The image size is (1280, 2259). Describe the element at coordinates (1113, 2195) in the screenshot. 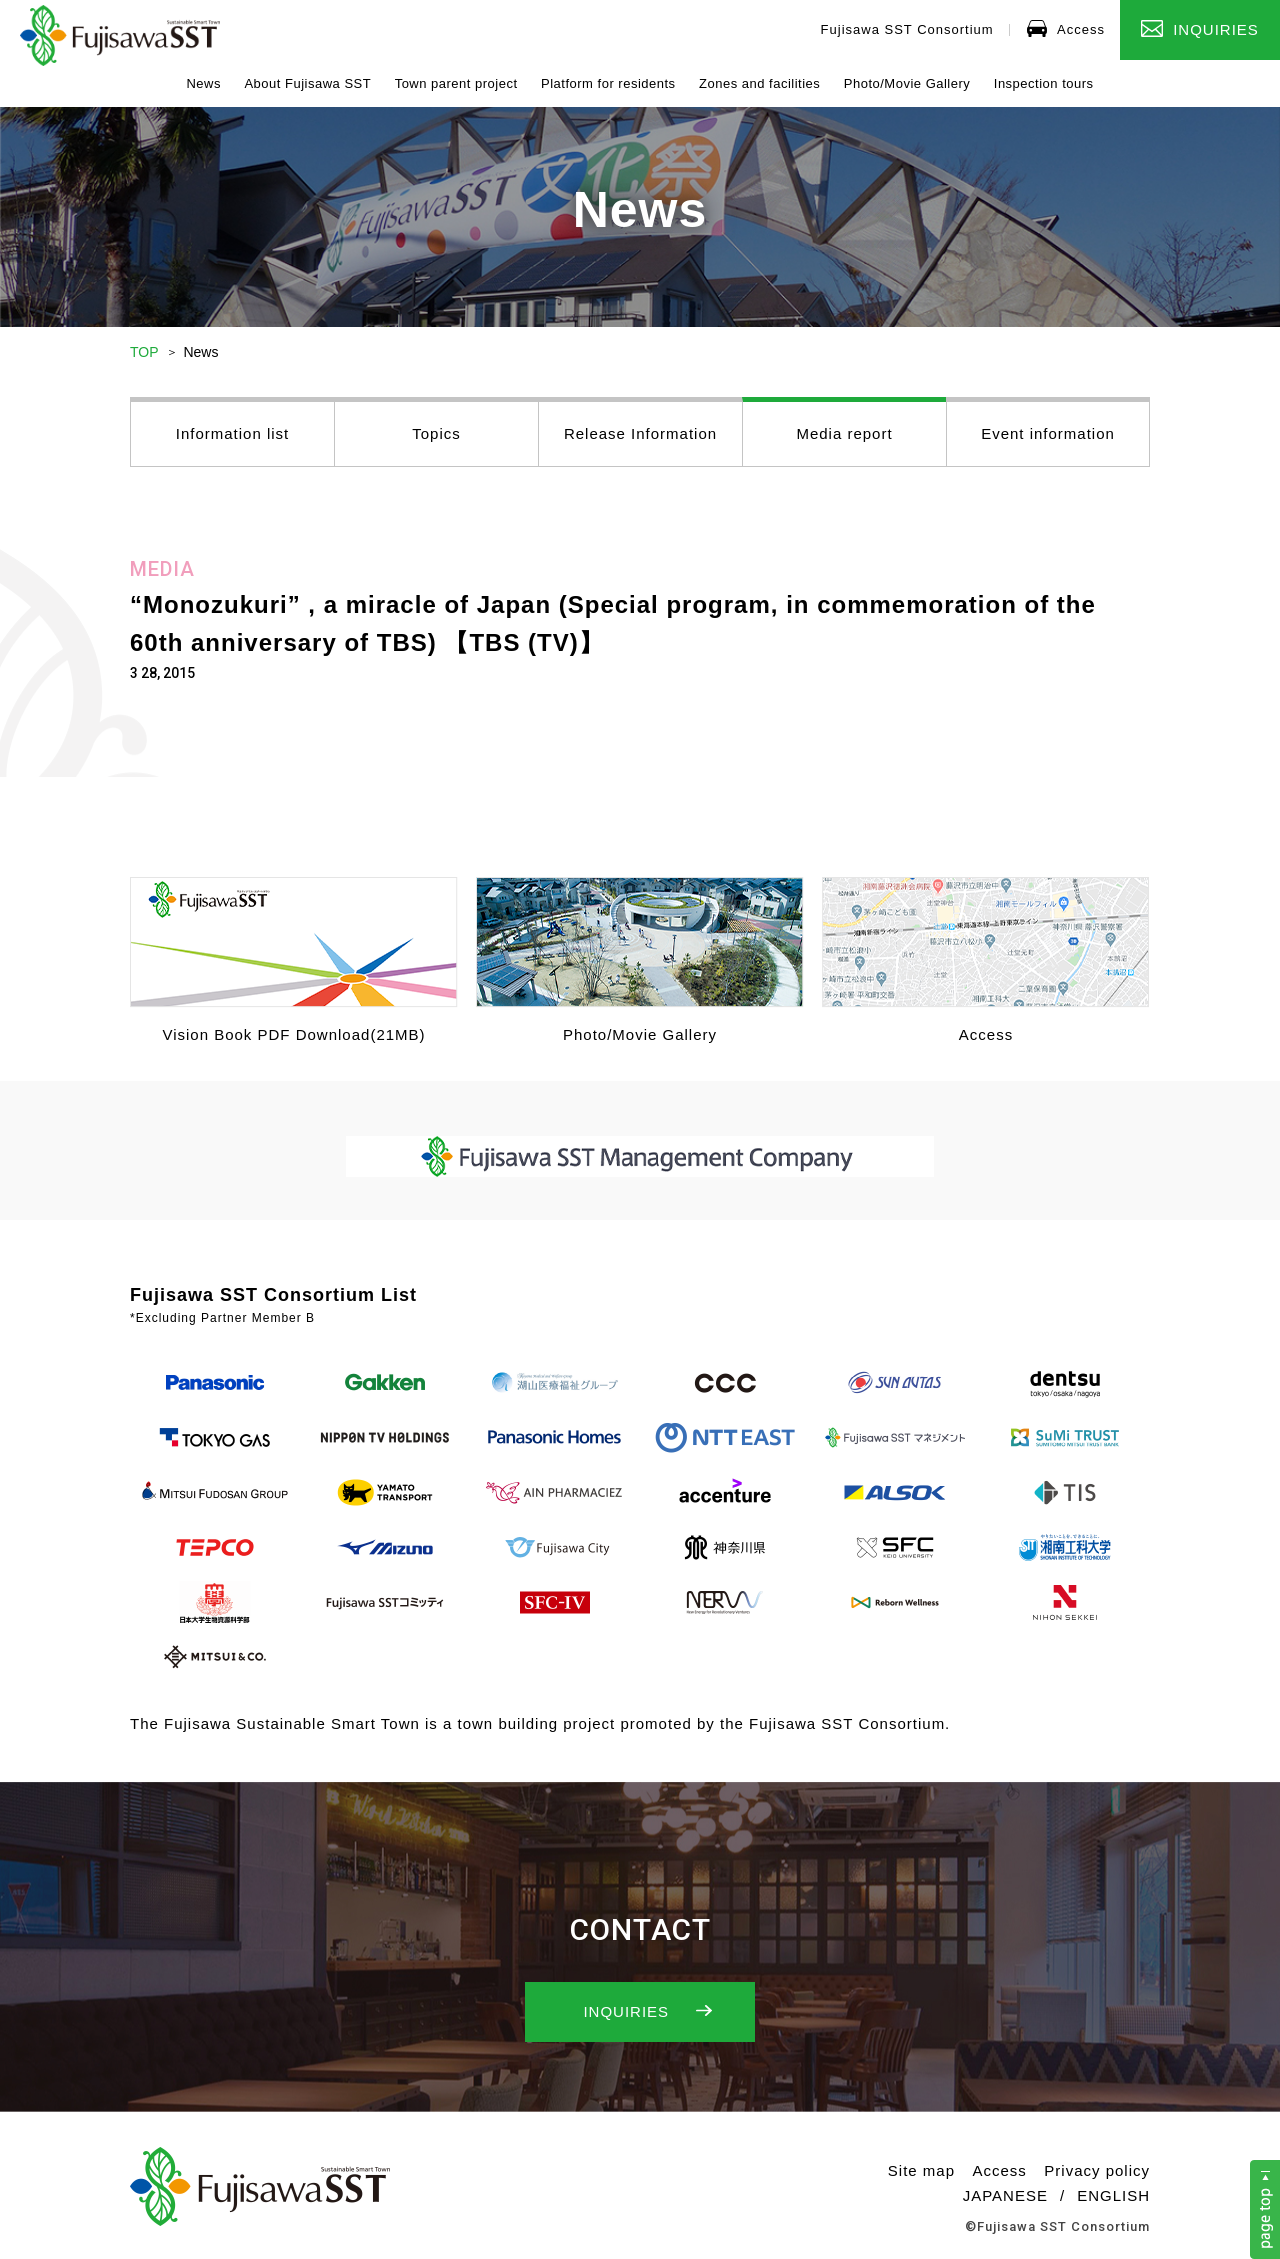

I see `ENGLISH` at that location.